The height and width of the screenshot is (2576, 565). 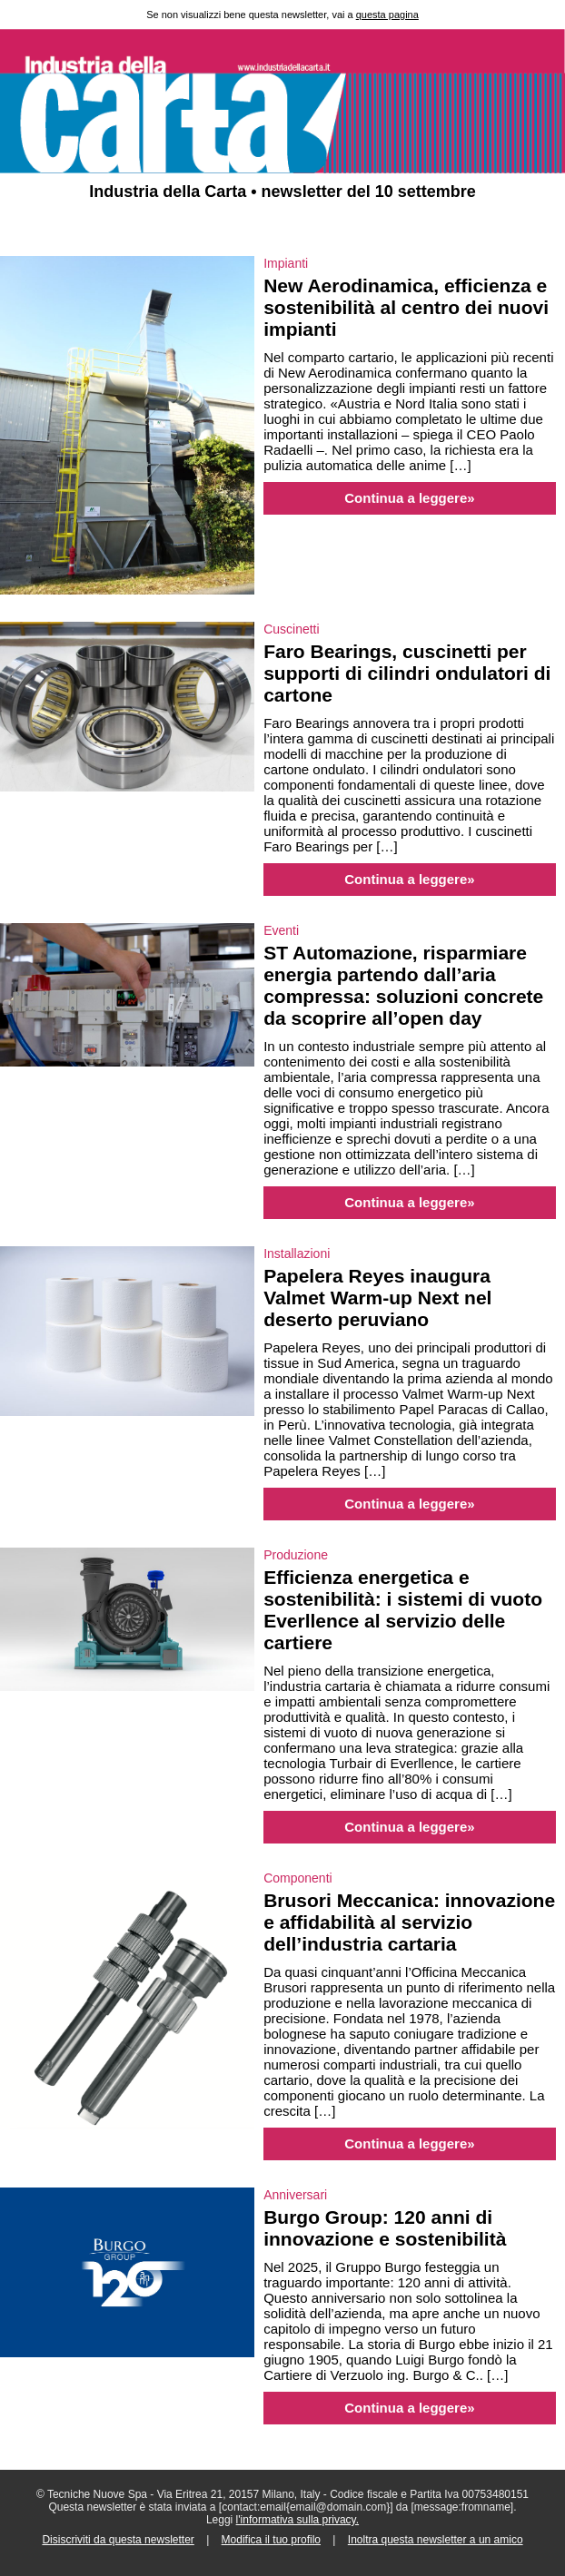 I want to click on Impianti, so click(x=285, y=263).